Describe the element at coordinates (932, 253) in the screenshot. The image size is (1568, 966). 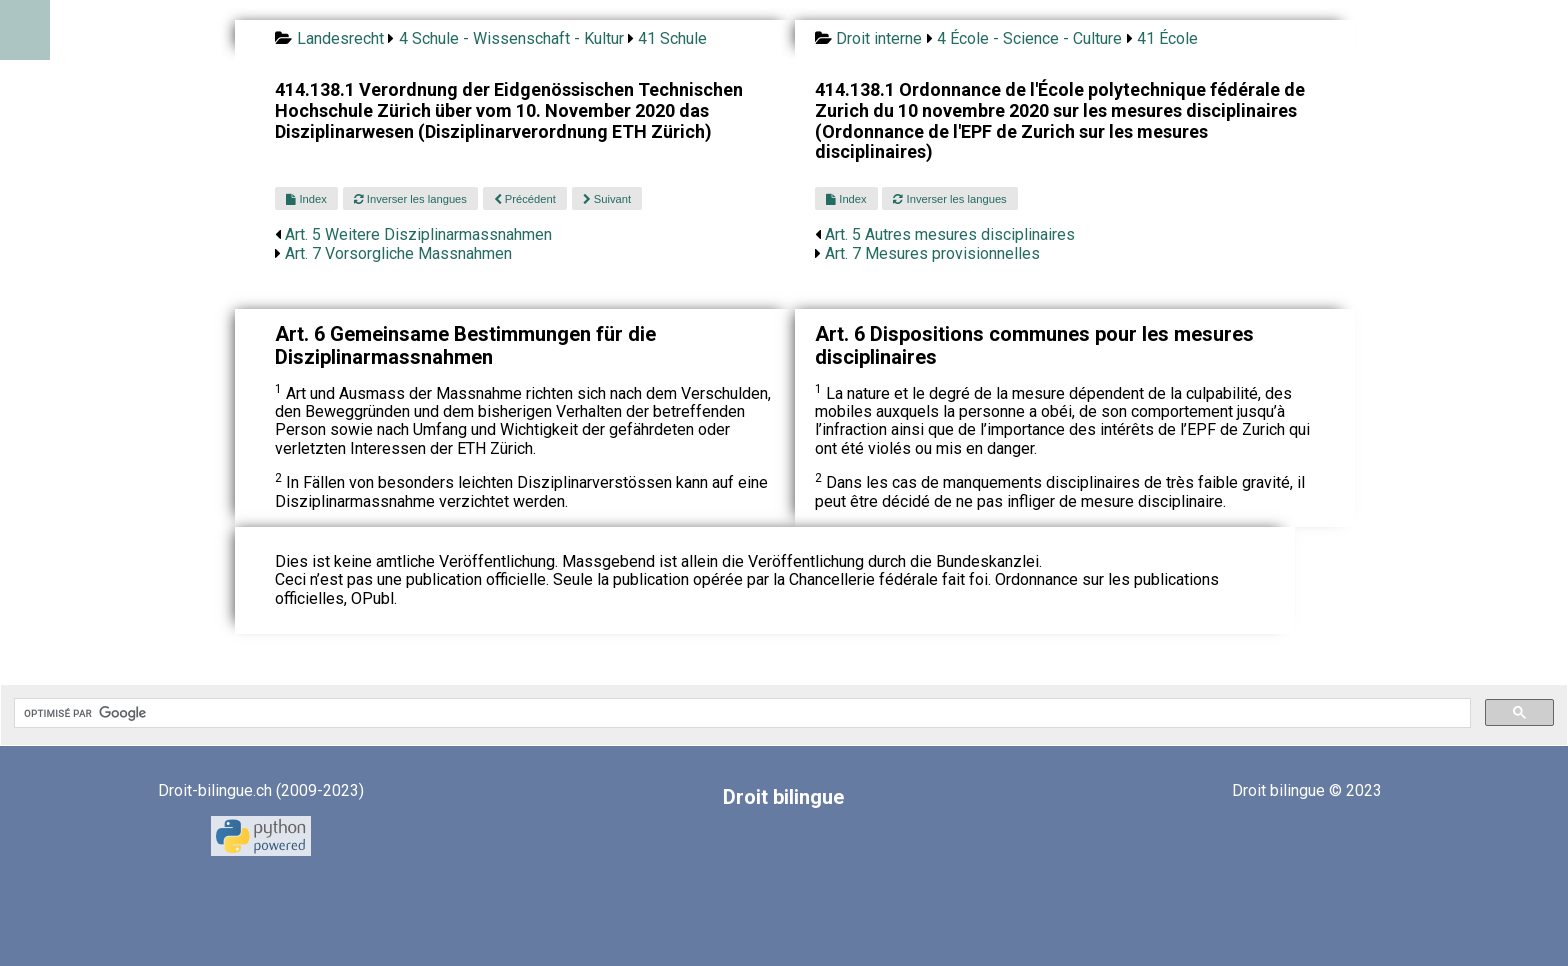
I see `Art. 7 Mesures provisionnelles` at that location.